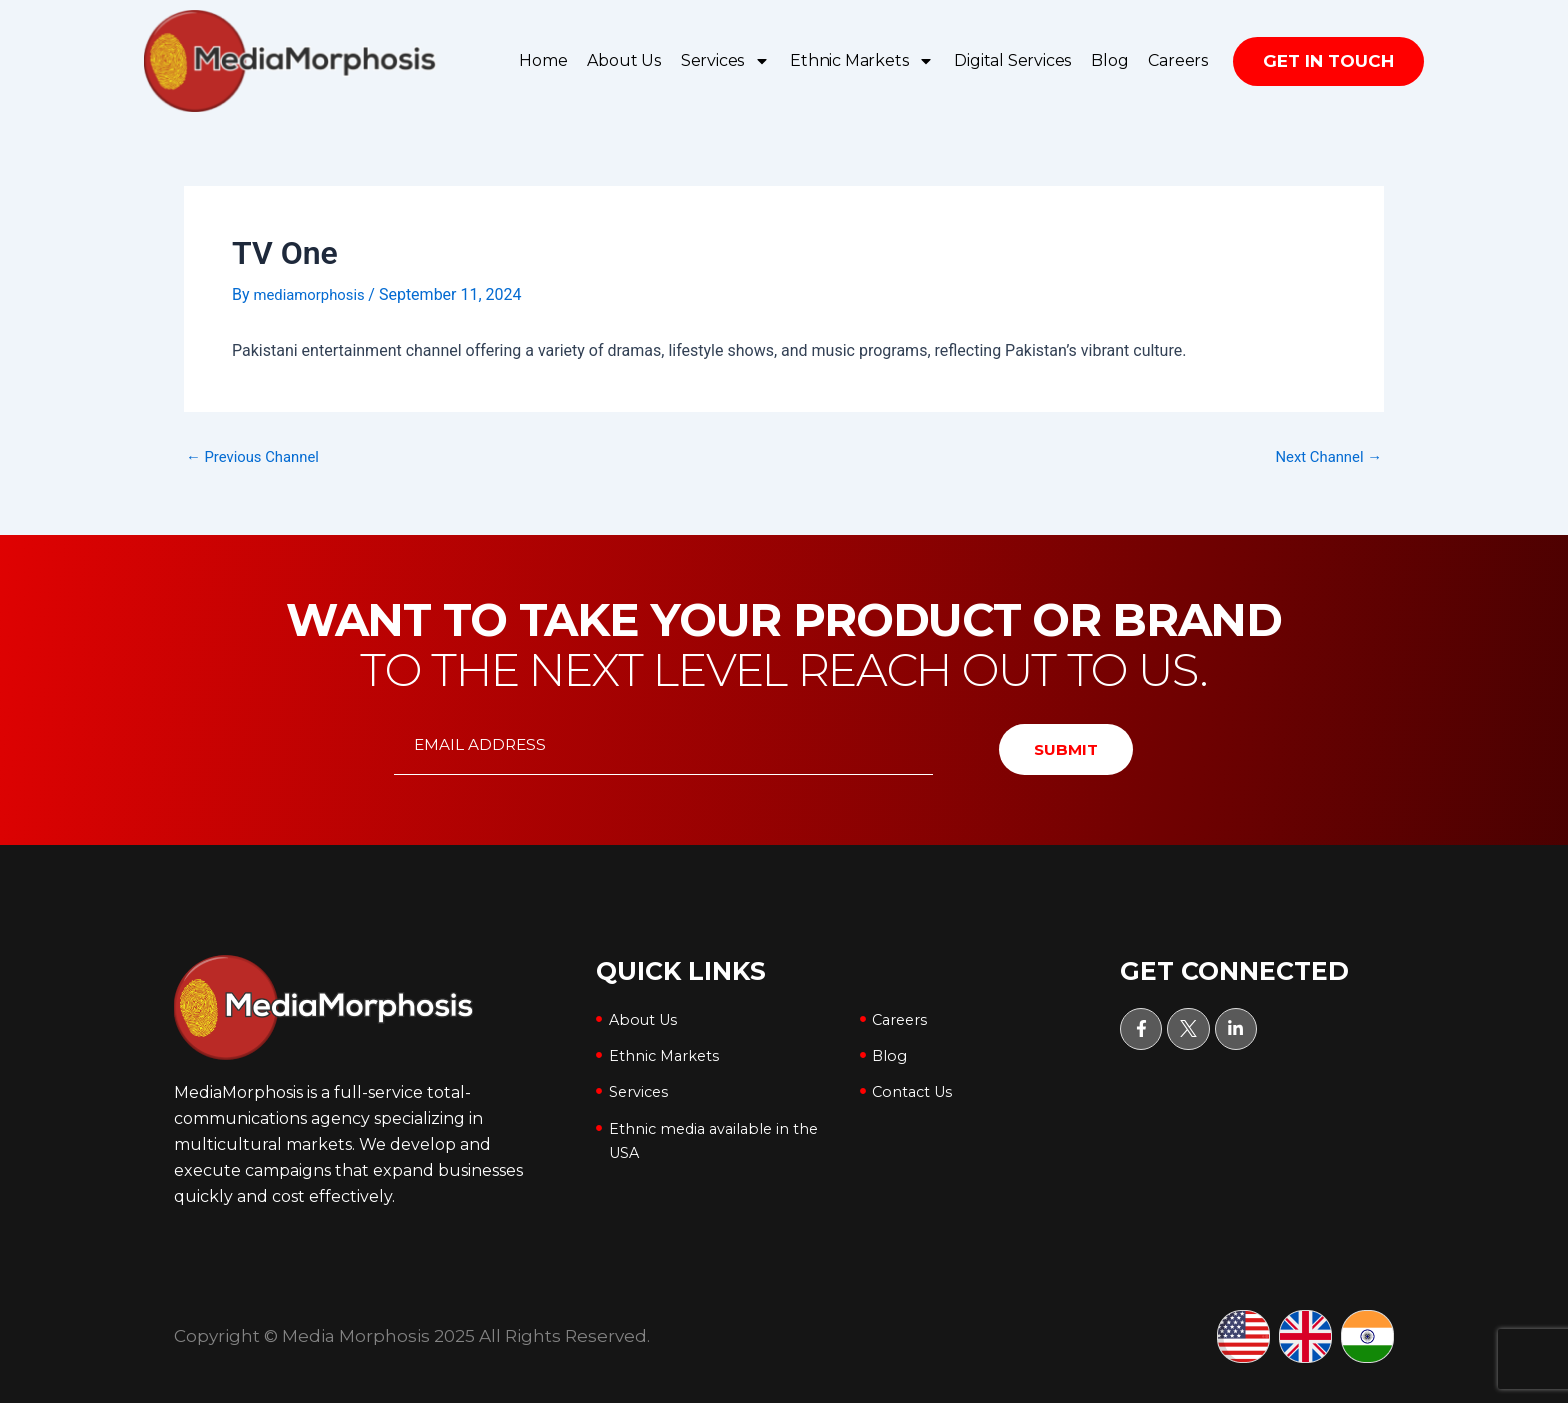  I want to click on Next Channel, so click(1324, 457).